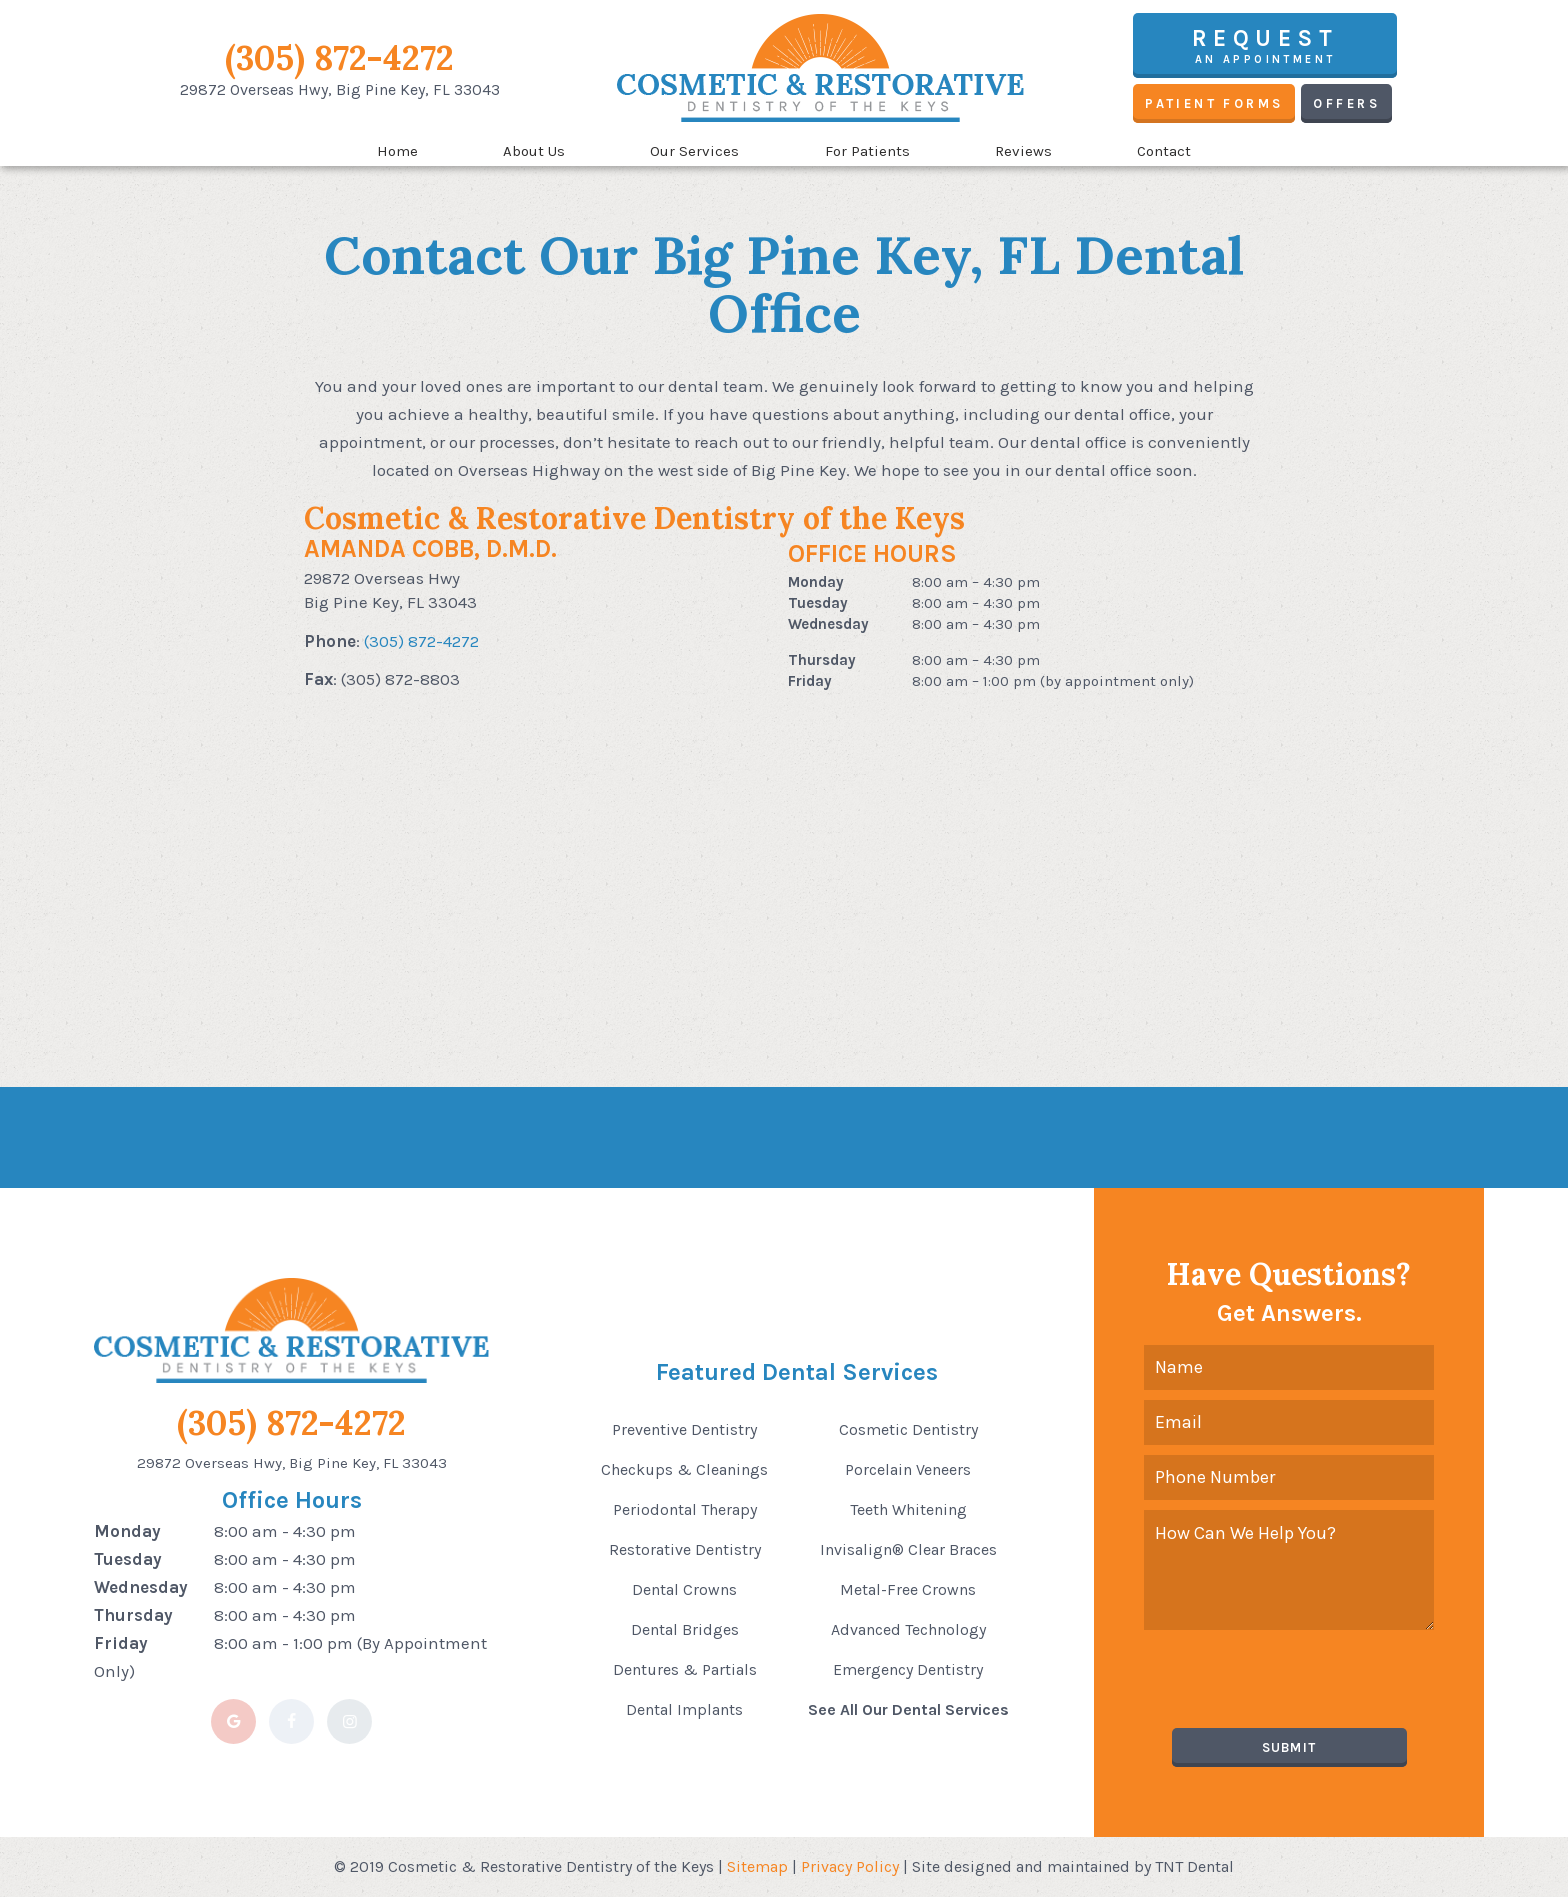  I want to click on an Appointment, so click(1265, 45).